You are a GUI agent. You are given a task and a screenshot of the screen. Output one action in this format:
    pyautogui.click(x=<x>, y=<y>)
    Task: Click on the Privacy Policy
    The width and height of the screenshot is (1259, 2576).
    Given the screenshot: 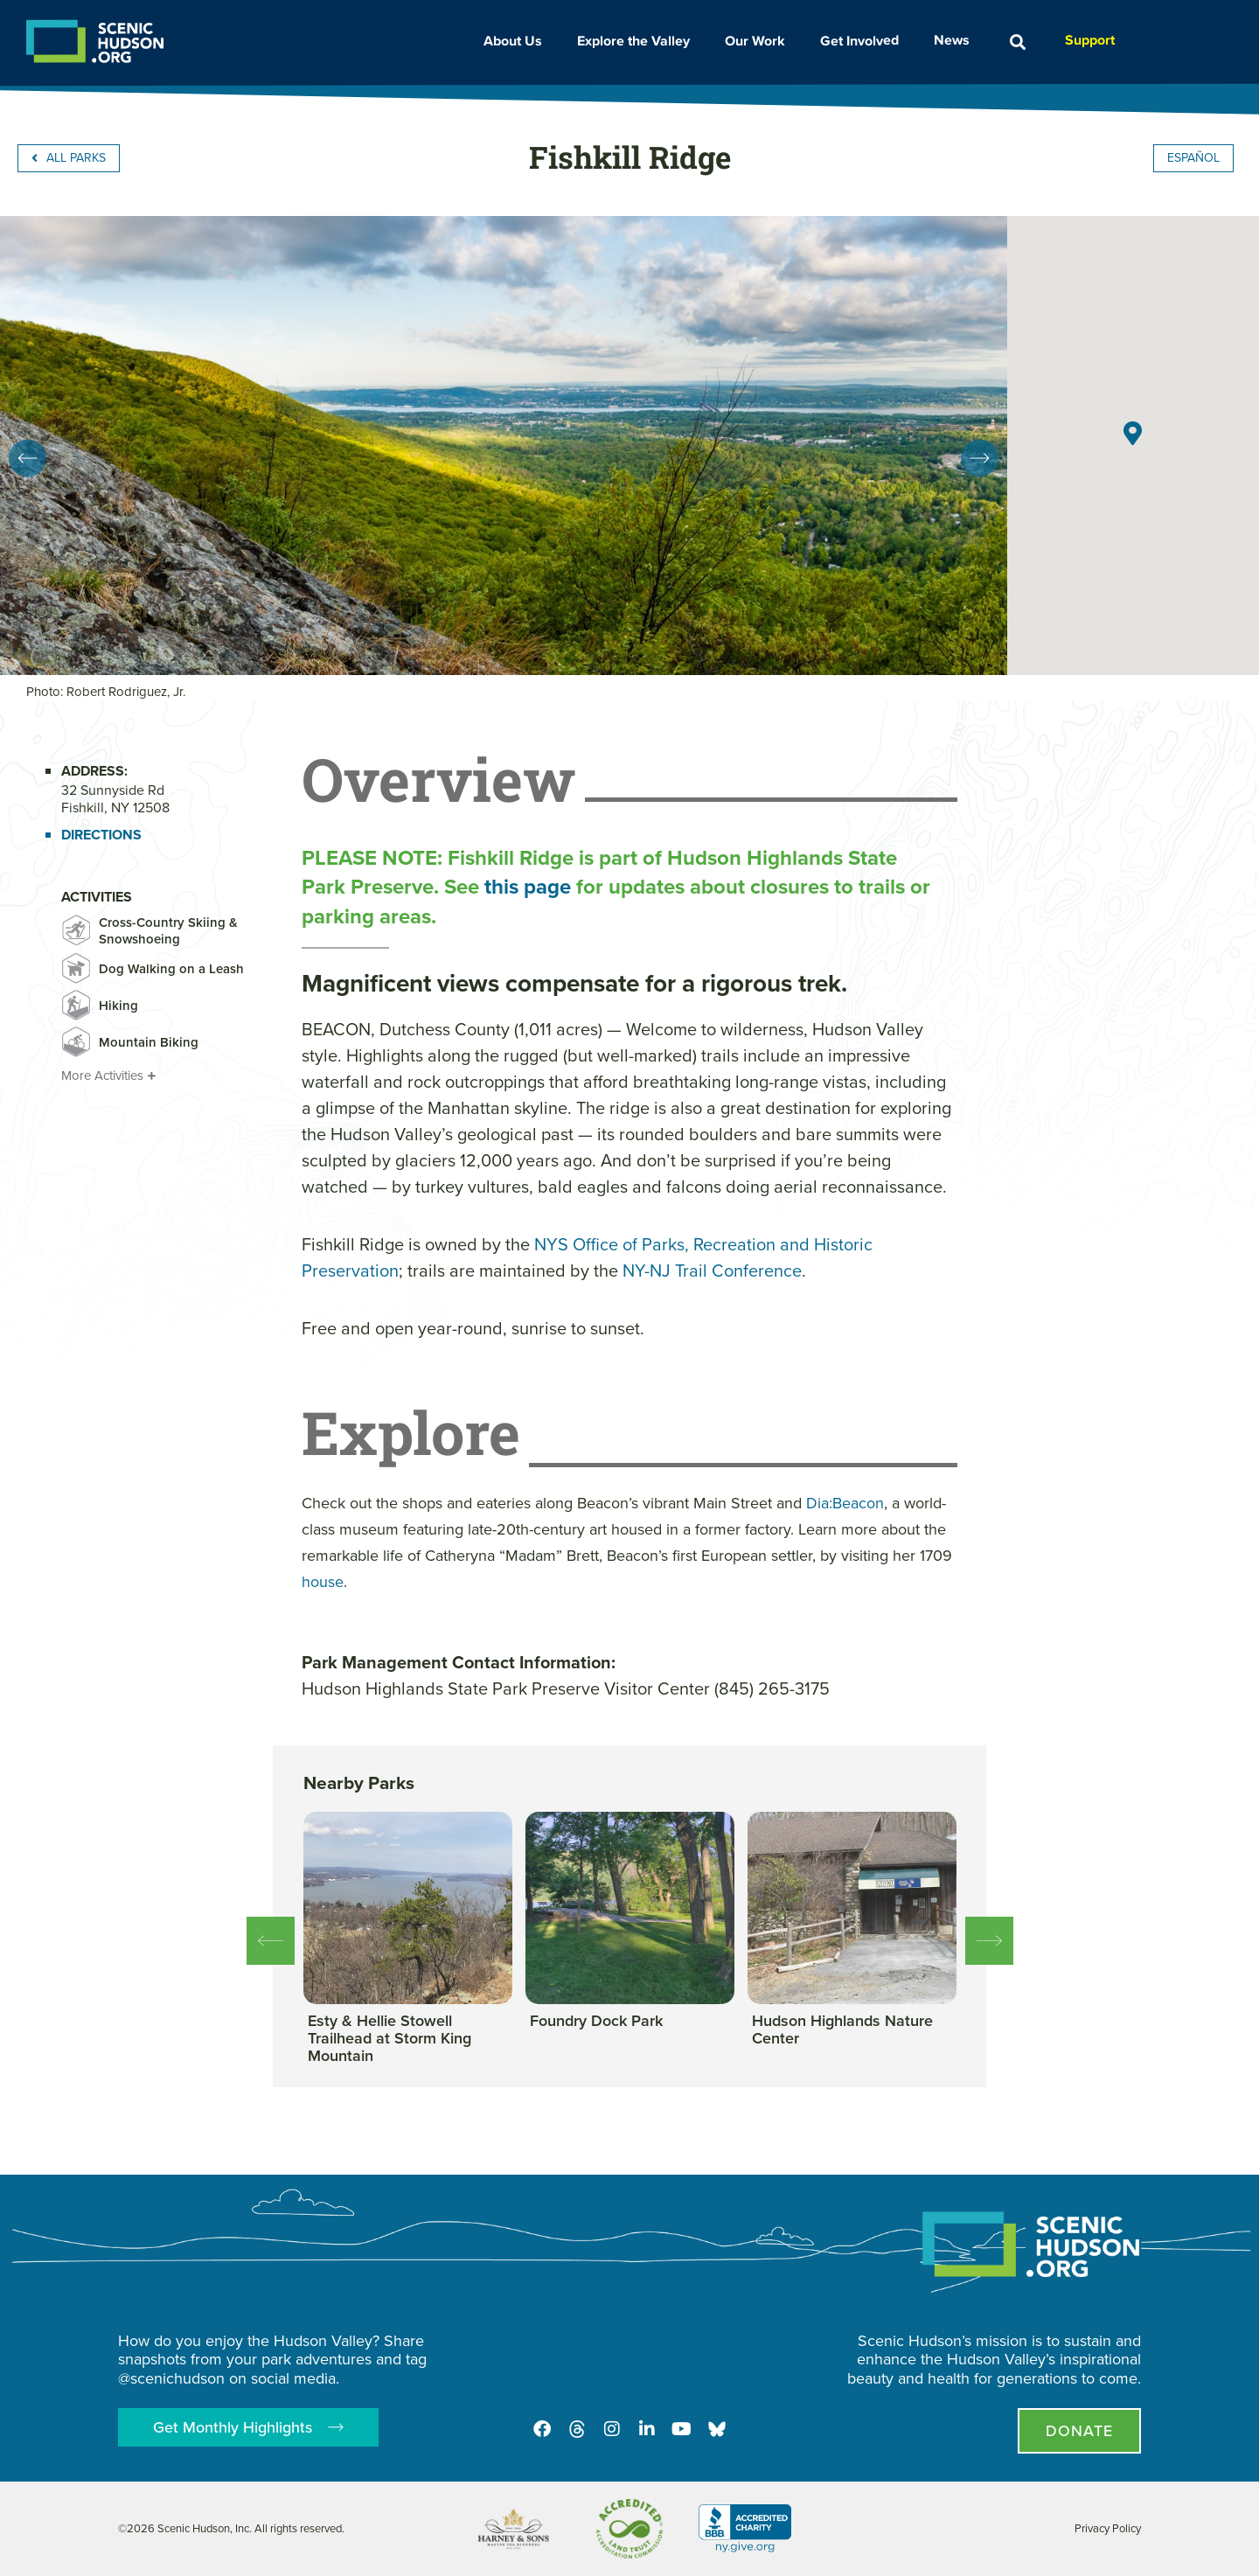 What is the action you would take?
    pyautogui.click(x=1108, y=2528)
    